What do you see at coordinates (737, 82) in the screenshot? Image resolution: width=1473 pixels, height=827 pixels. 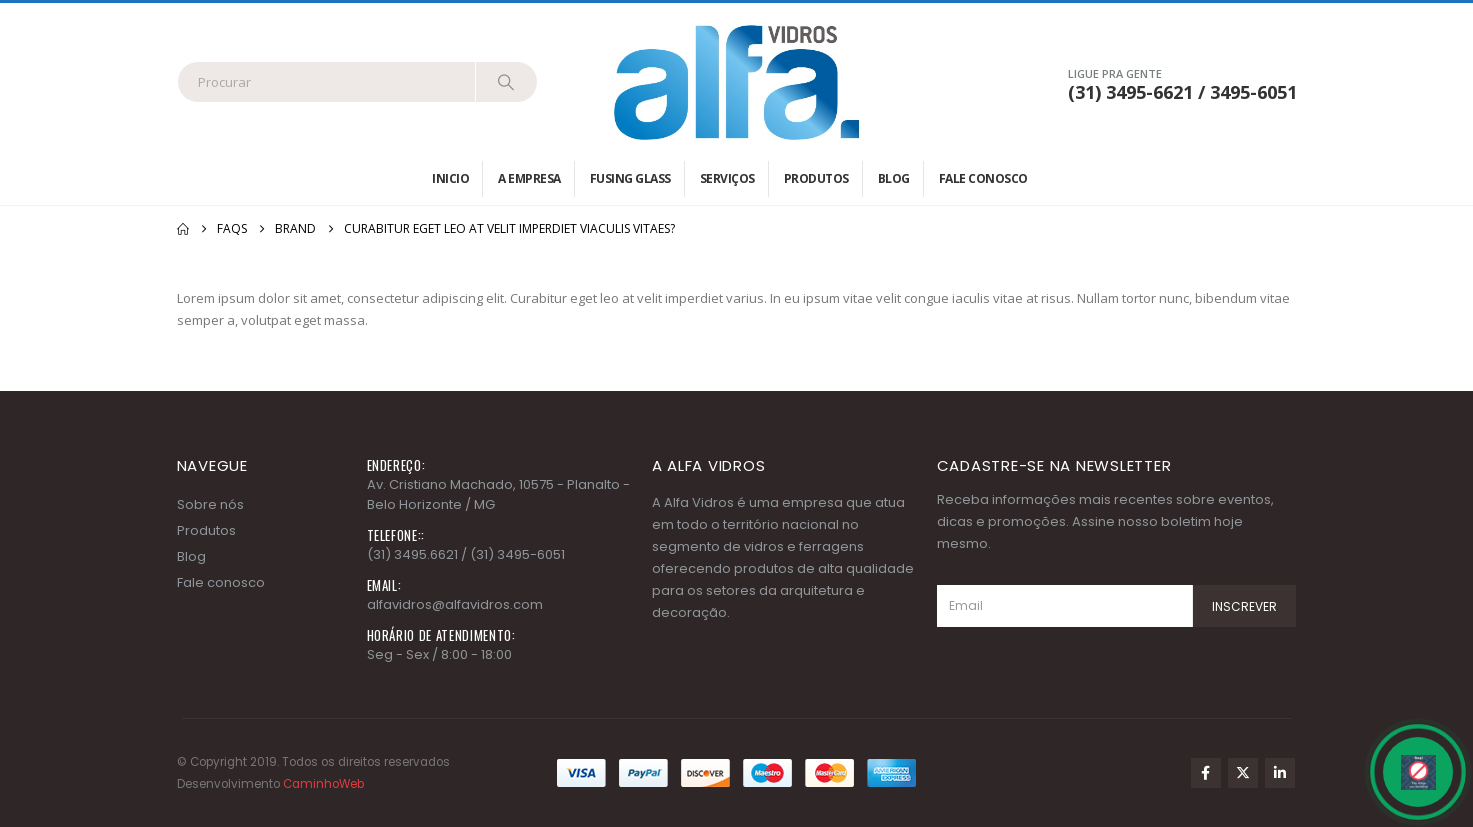 I see `[Site Logo]` at bounding box center [737, 82].